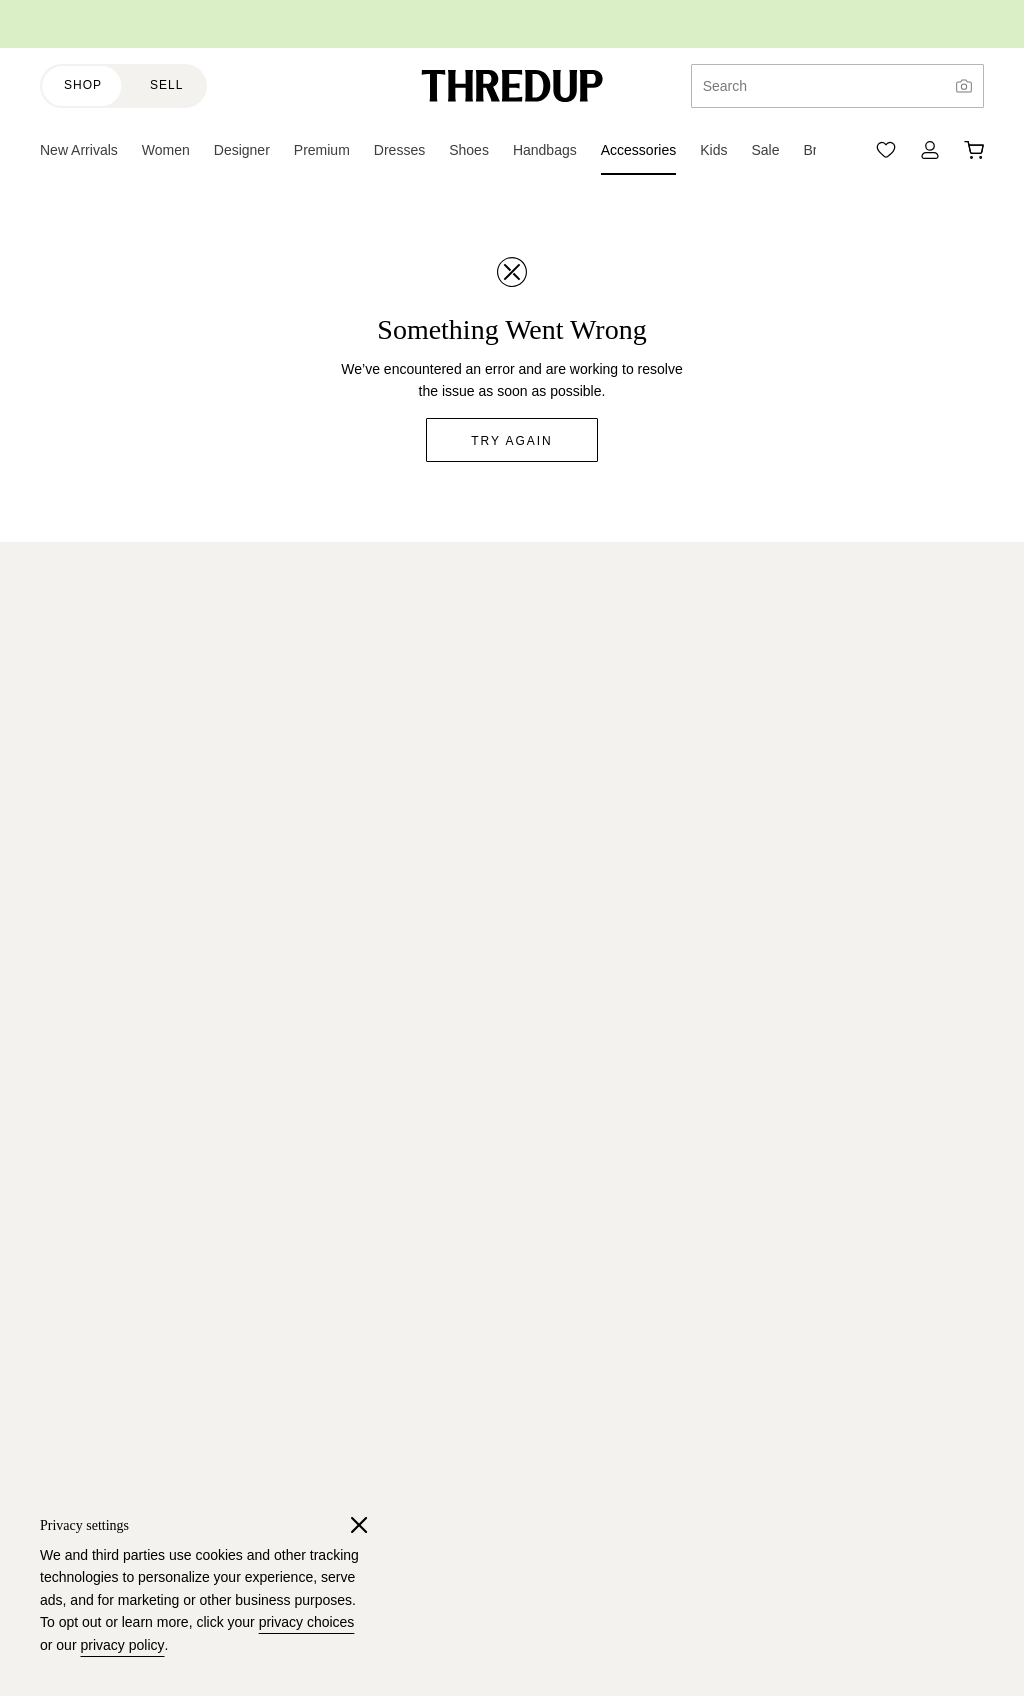 This screenshot has height=1696, width=1024. What do you see at coordinates (395, 1267) in the screenshot?
I see `Discount Codes` at bounding box center [395, 1267].